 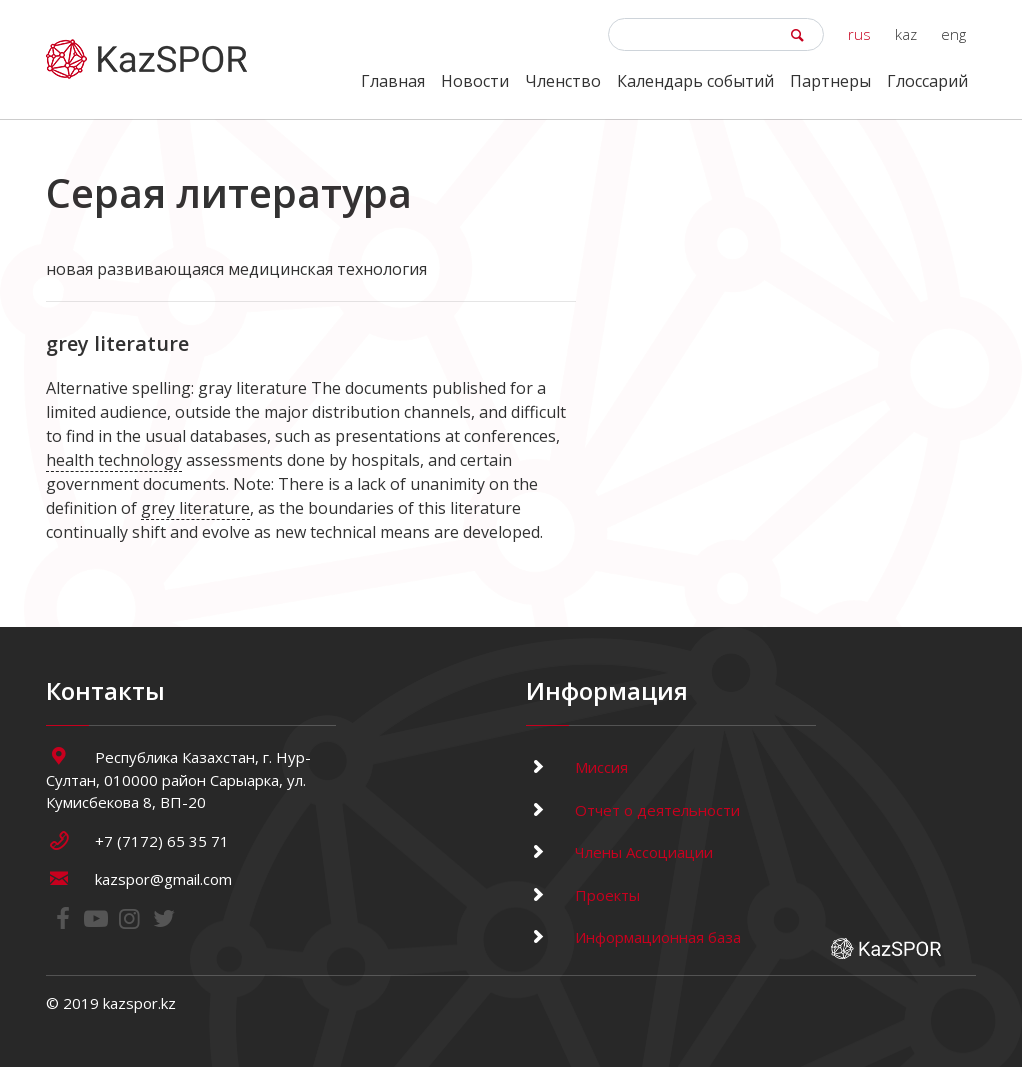 What do you see at coordinates (633, 810) in the screenshot?
I see `Отчет о деятельности` at bounding box center [633, 810].